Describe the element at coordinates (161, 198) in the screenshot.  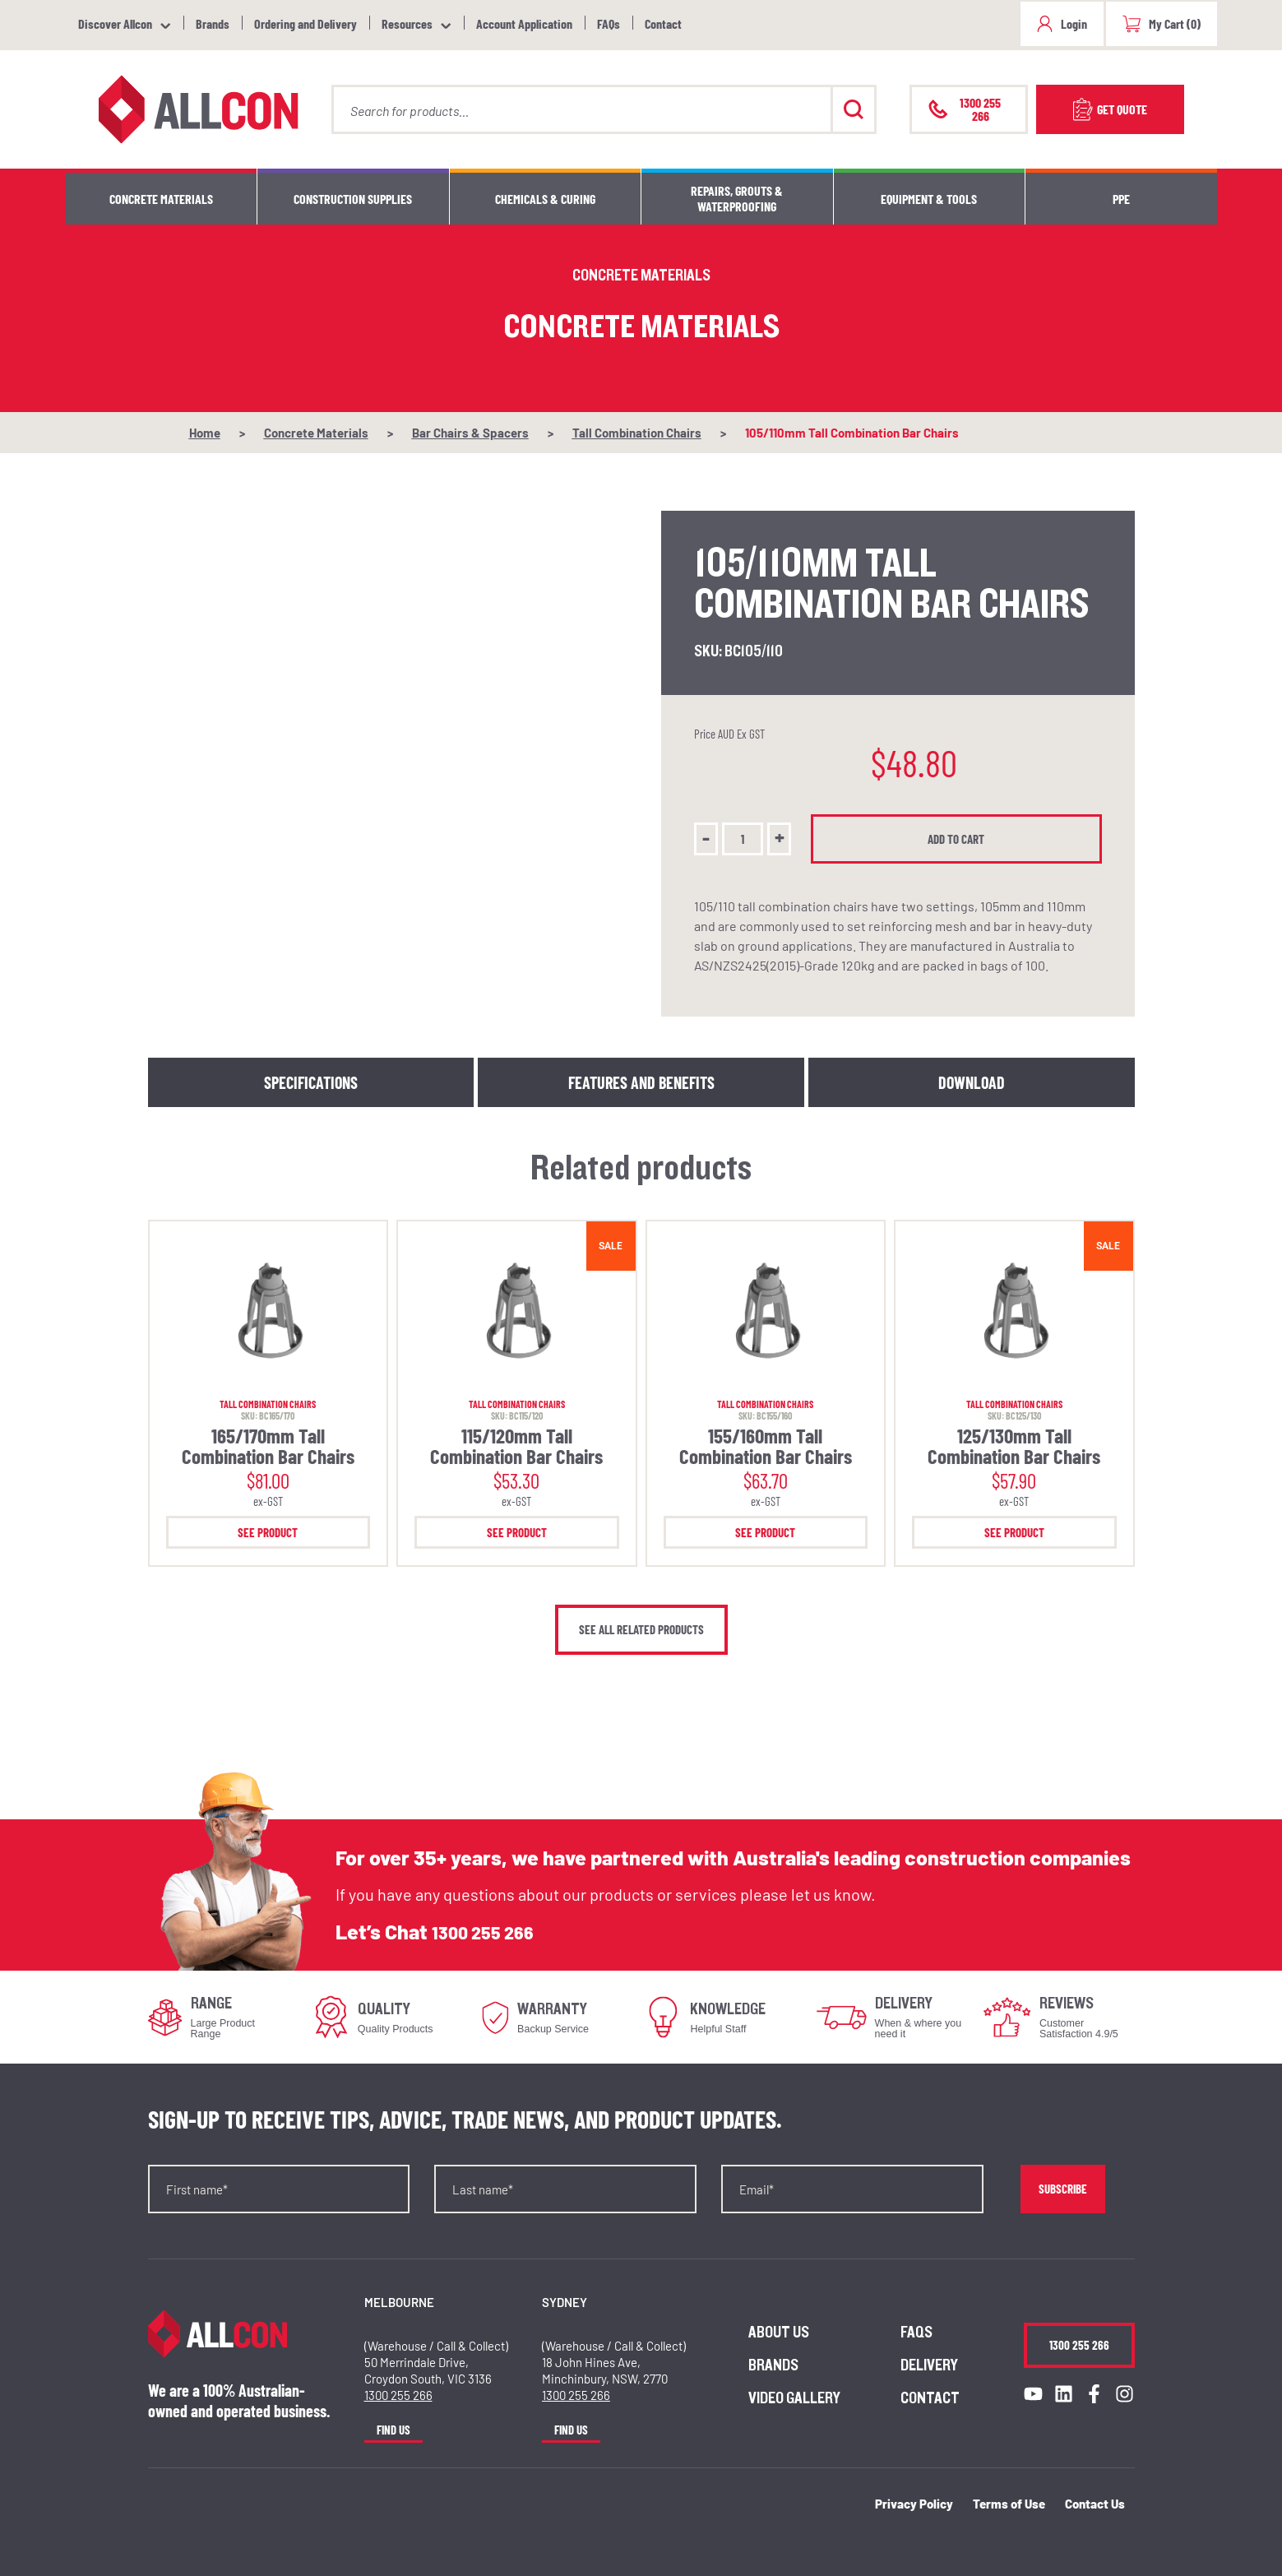
I see `Concrete Materials` at that location.